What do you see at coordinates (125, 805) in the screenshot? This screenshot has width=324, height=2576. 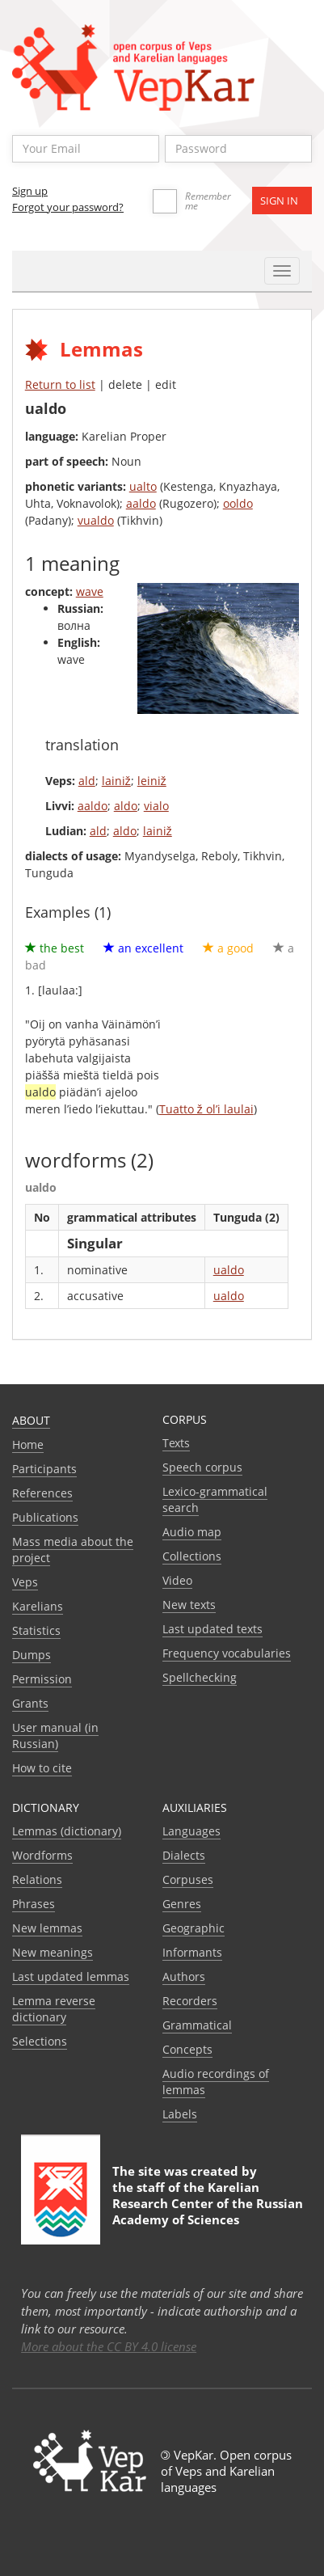 I see `aldo` at bounding box center [125, 805].